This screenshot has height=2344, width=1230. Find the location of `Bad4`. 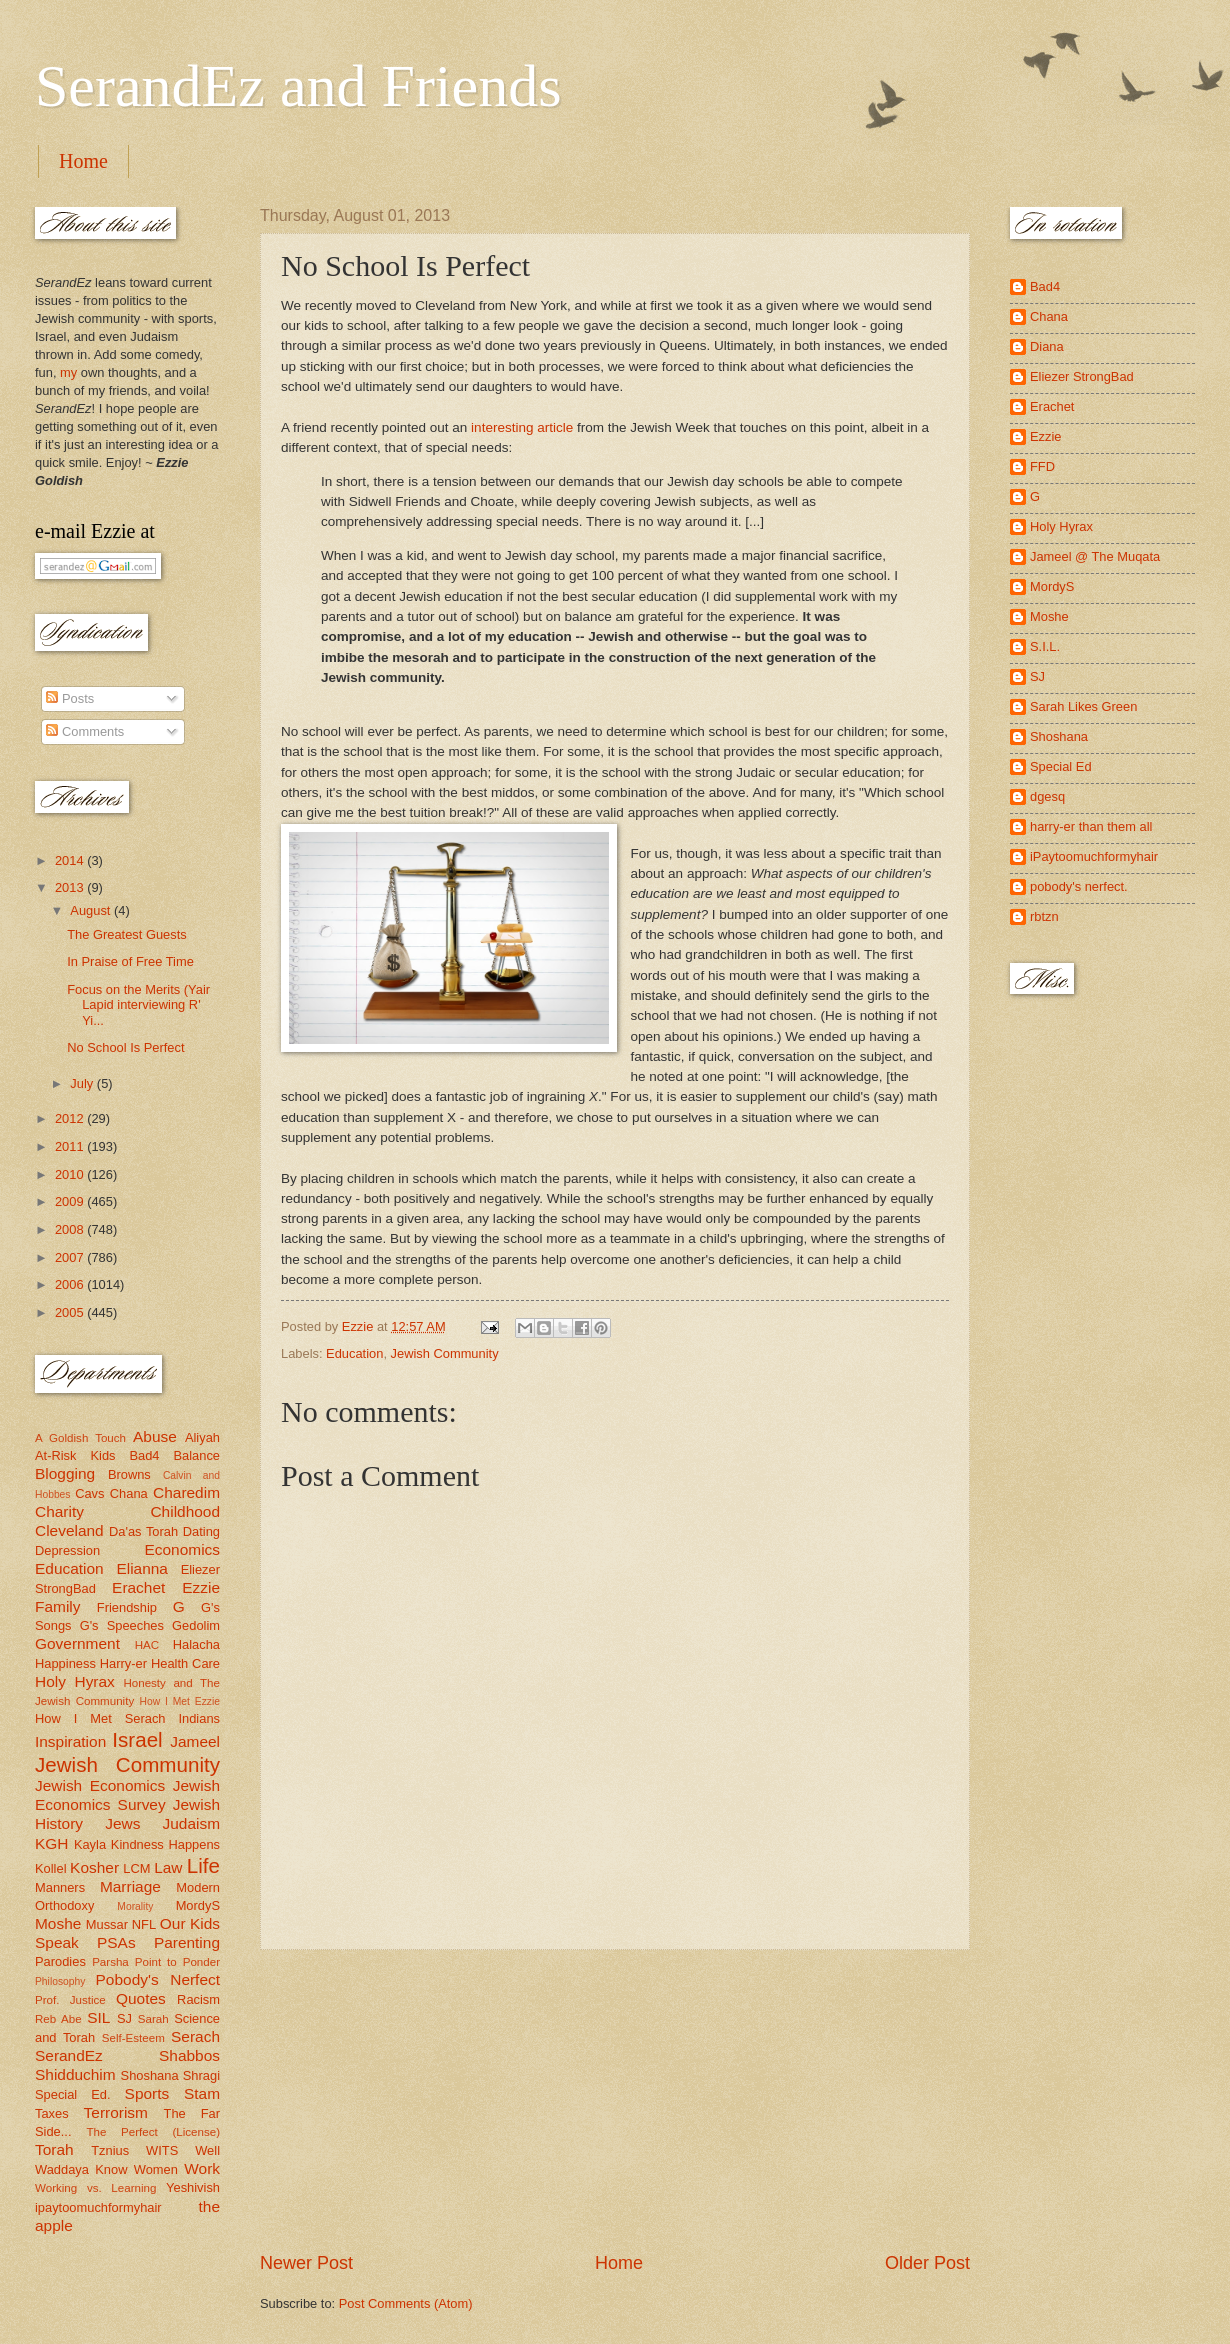

Bad4 is located at coordinates (144, 1455).